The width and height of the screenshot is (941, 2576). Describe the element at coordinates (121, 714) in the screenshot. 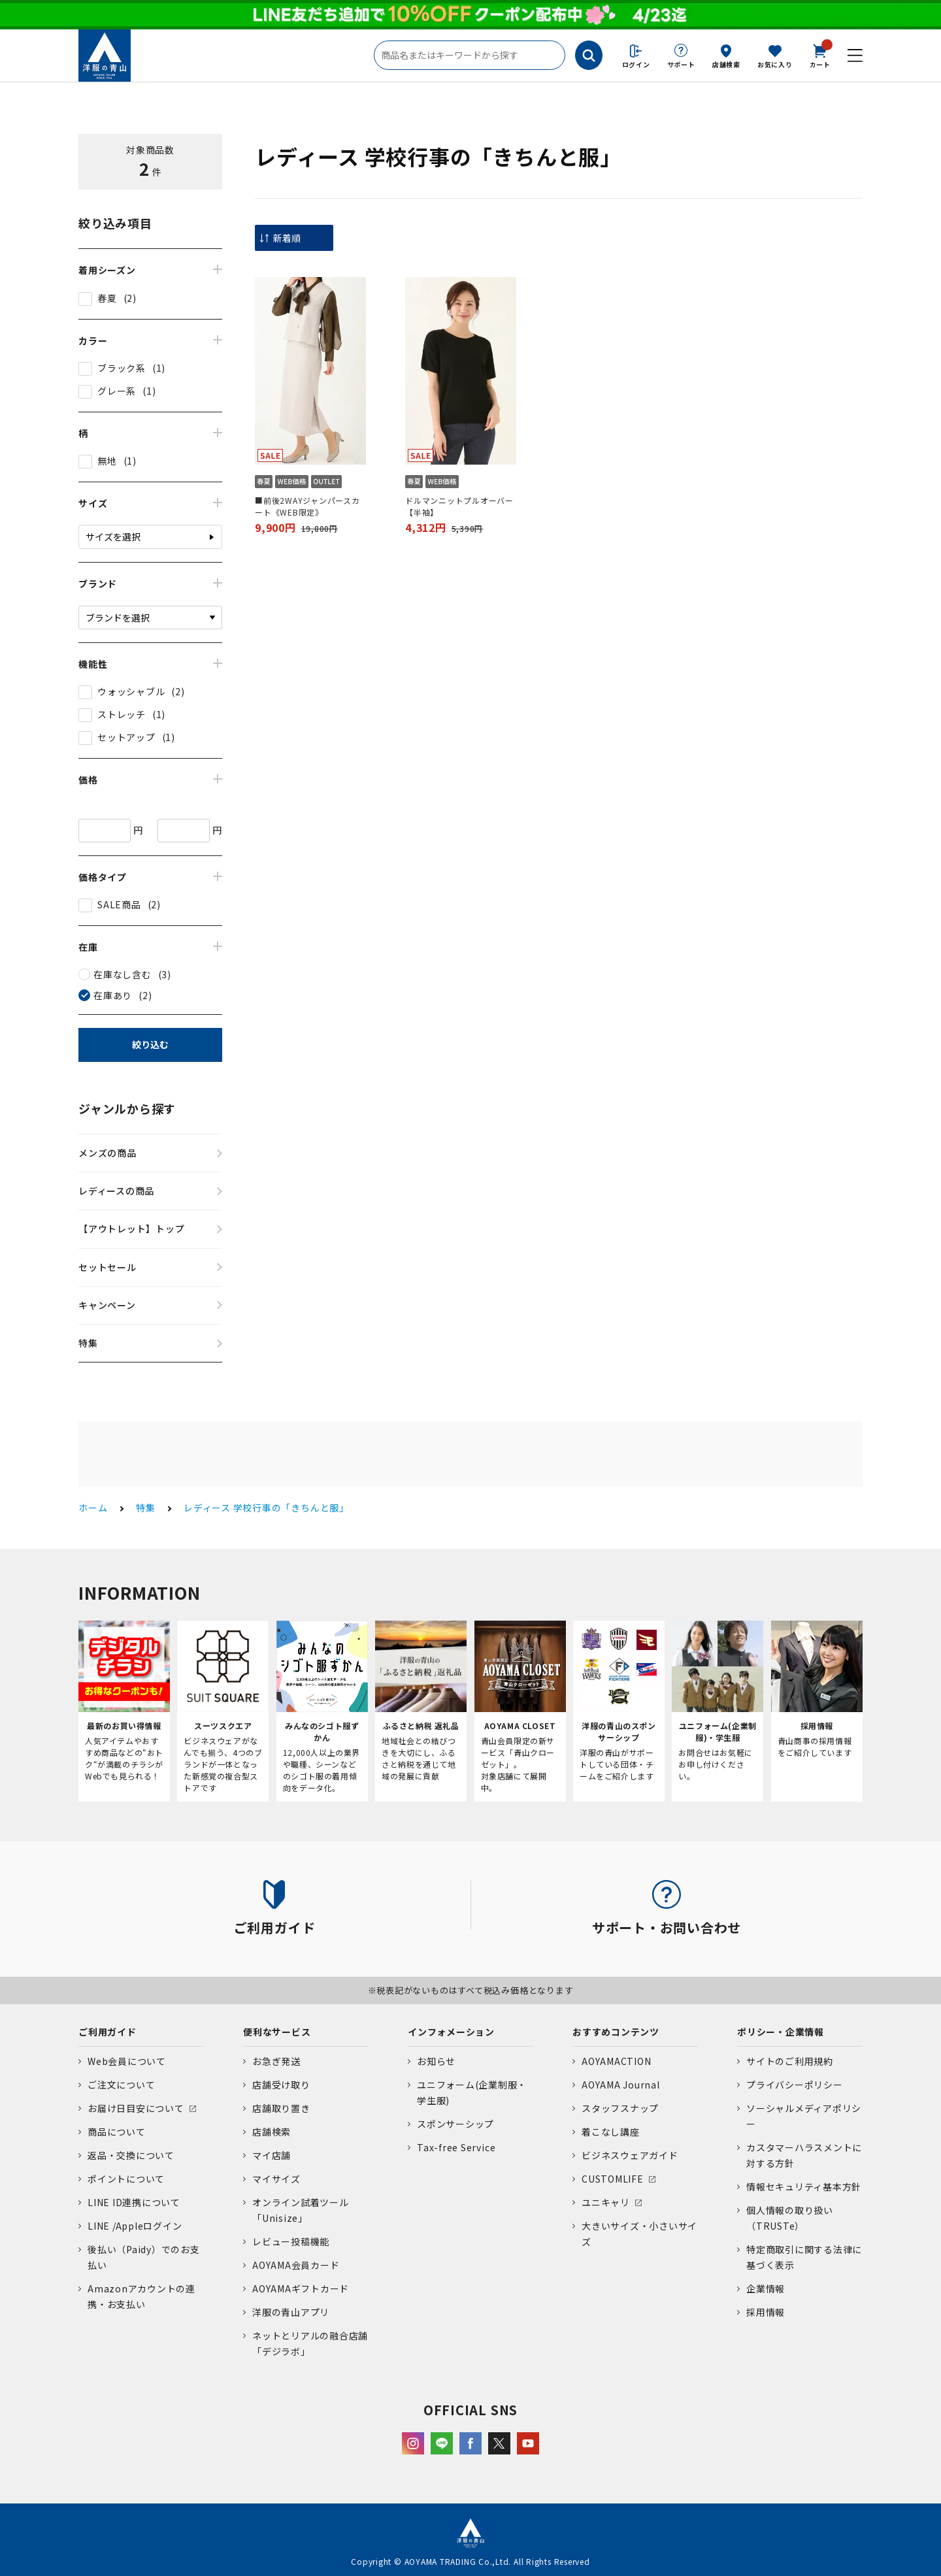

I see `ストレッチ` at that location.